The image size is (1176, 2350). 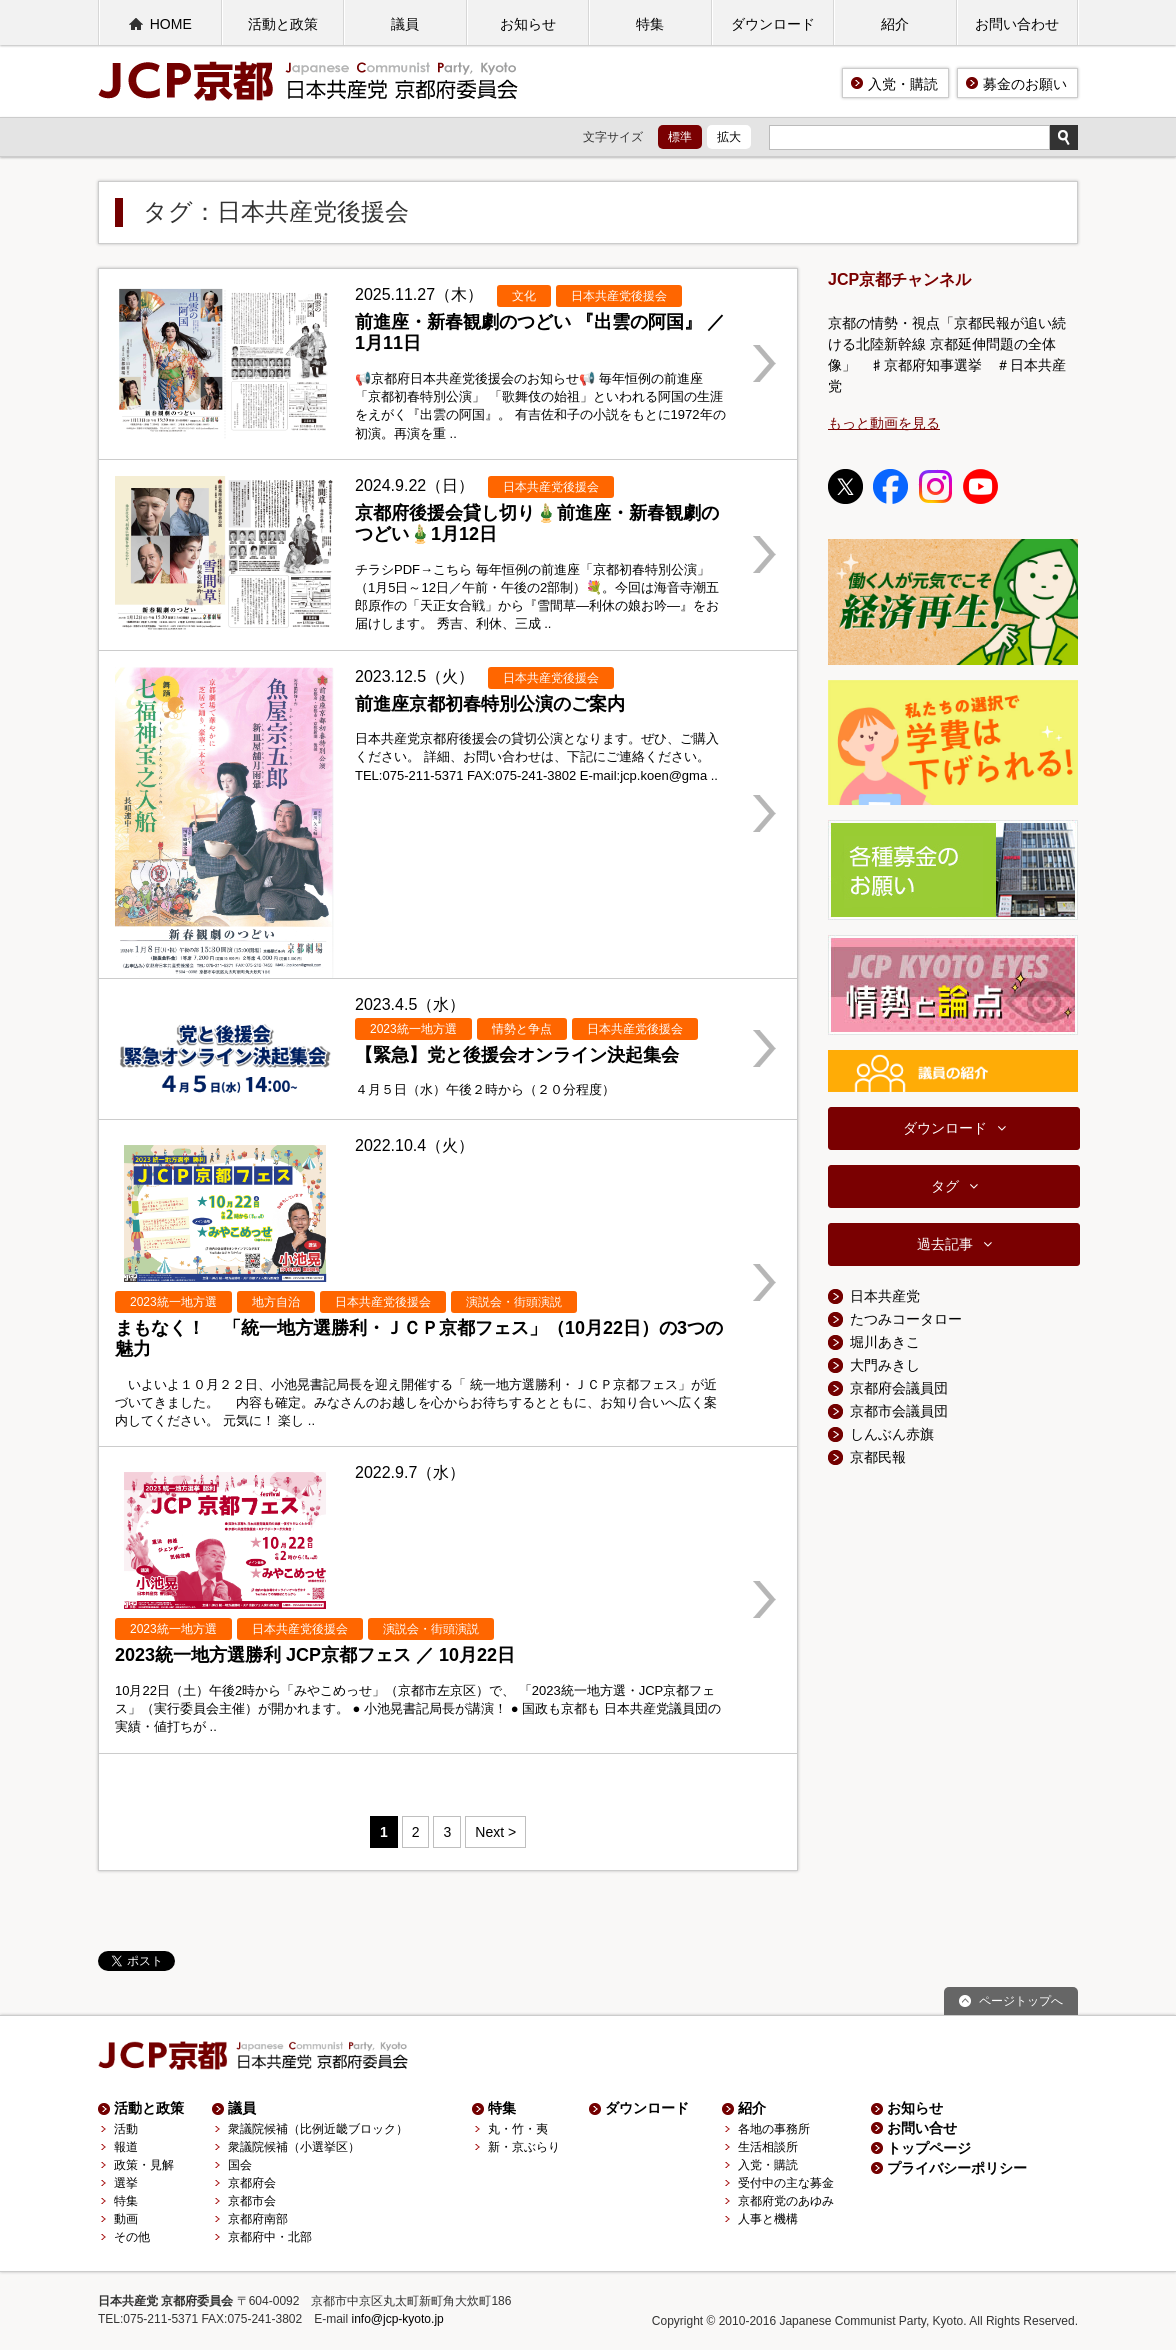 What do you see at coordinates (252, 2183) in the screenshot?
I see `京都府会` at bounding box center [252, 2183].